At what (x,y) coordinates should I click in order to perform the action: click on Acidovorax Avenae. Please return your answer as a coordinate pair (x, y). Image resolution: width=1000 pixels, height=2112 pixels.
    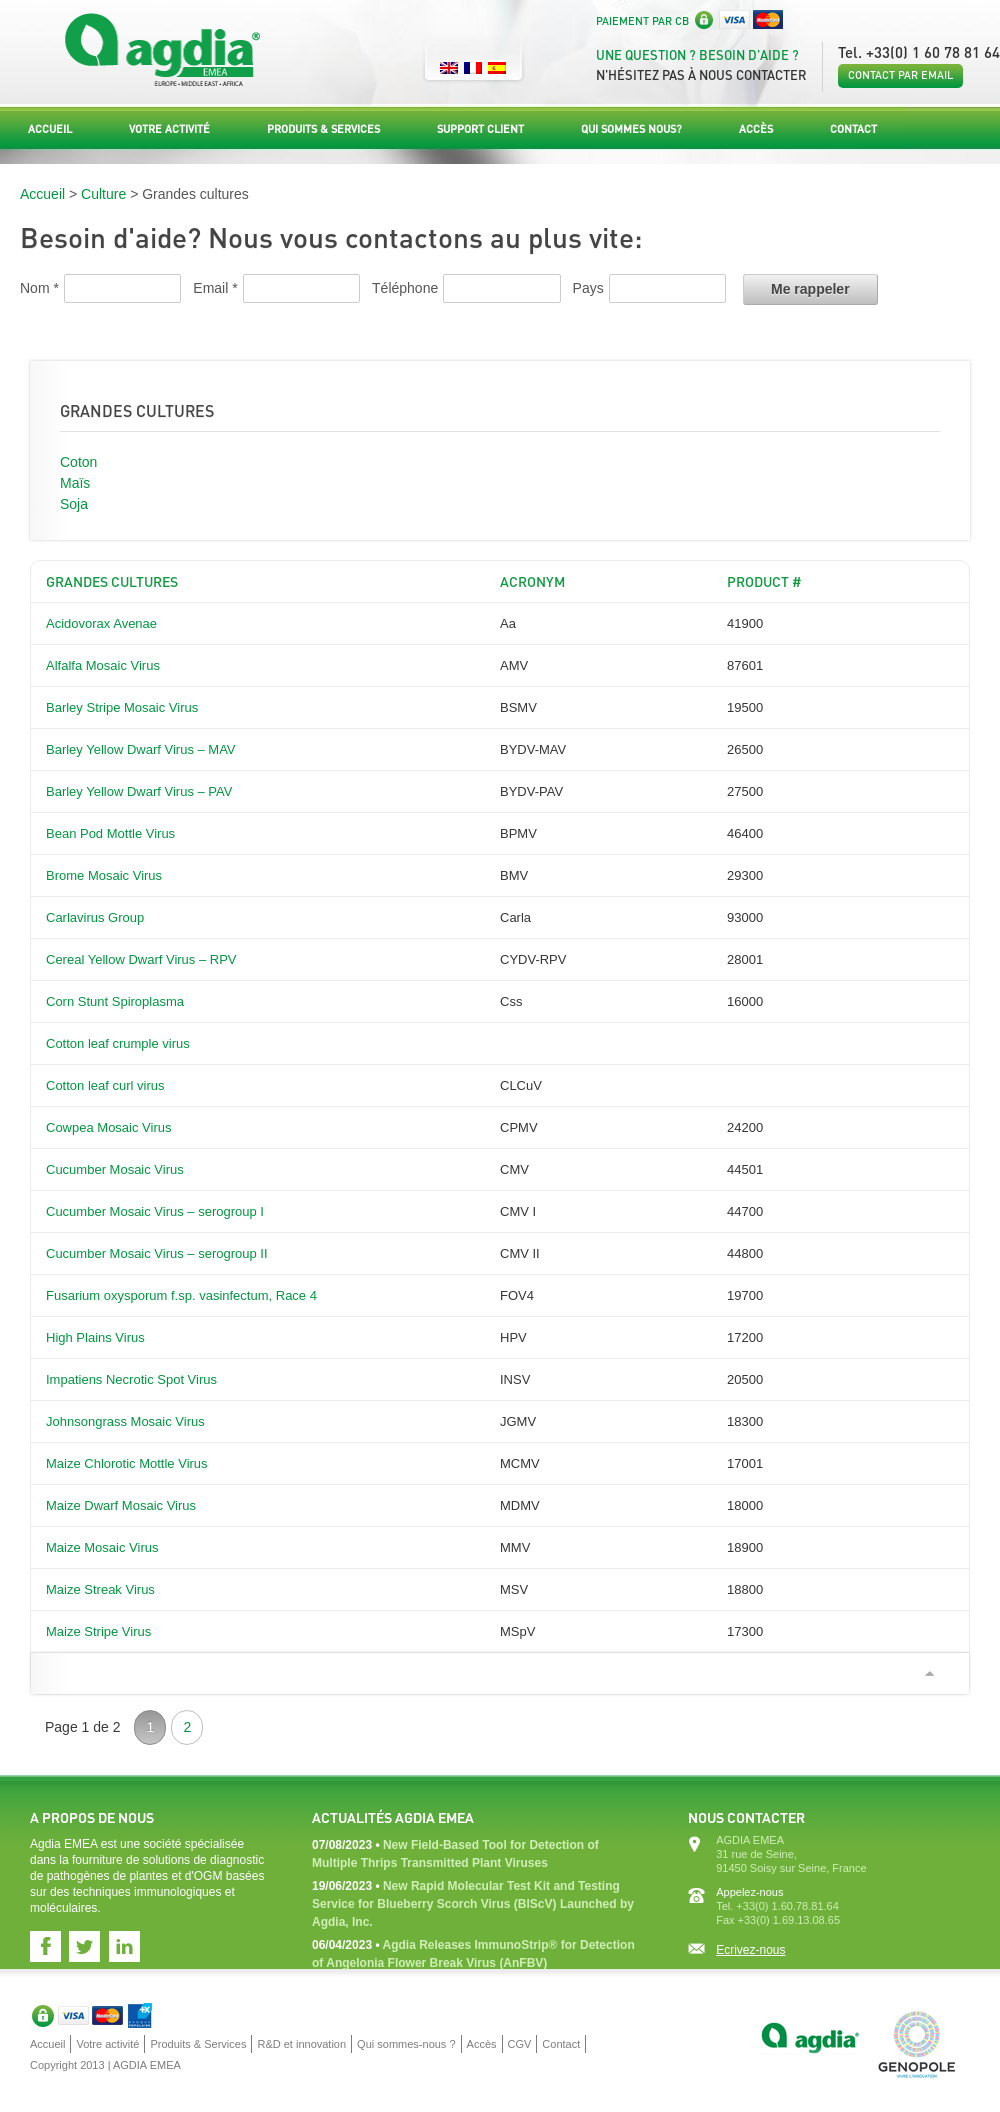
    Looking at the image, I should click on (101, 623).